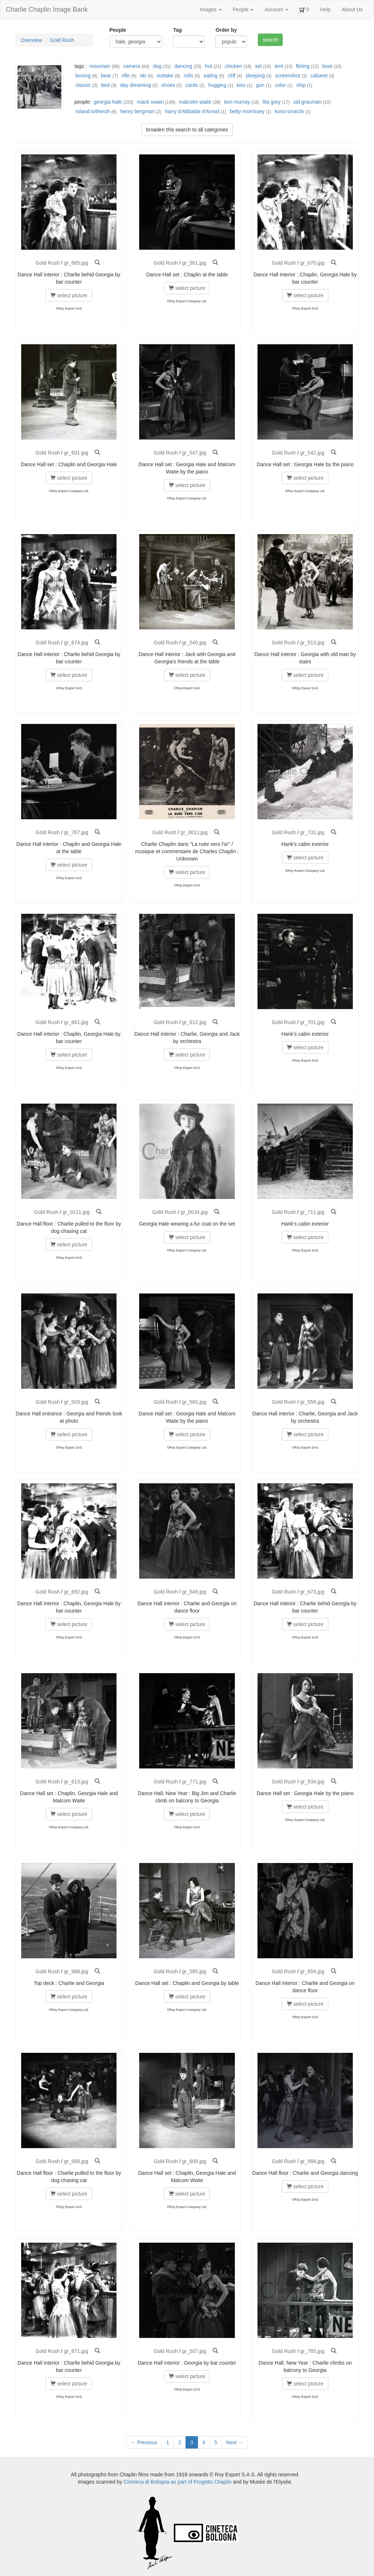 Image resolution: width=374 pixels, height=2576 pixels. What do you see at coordinates (68, 295) in the screenshot?
I see `select picture` at bounding box center [68, 295].